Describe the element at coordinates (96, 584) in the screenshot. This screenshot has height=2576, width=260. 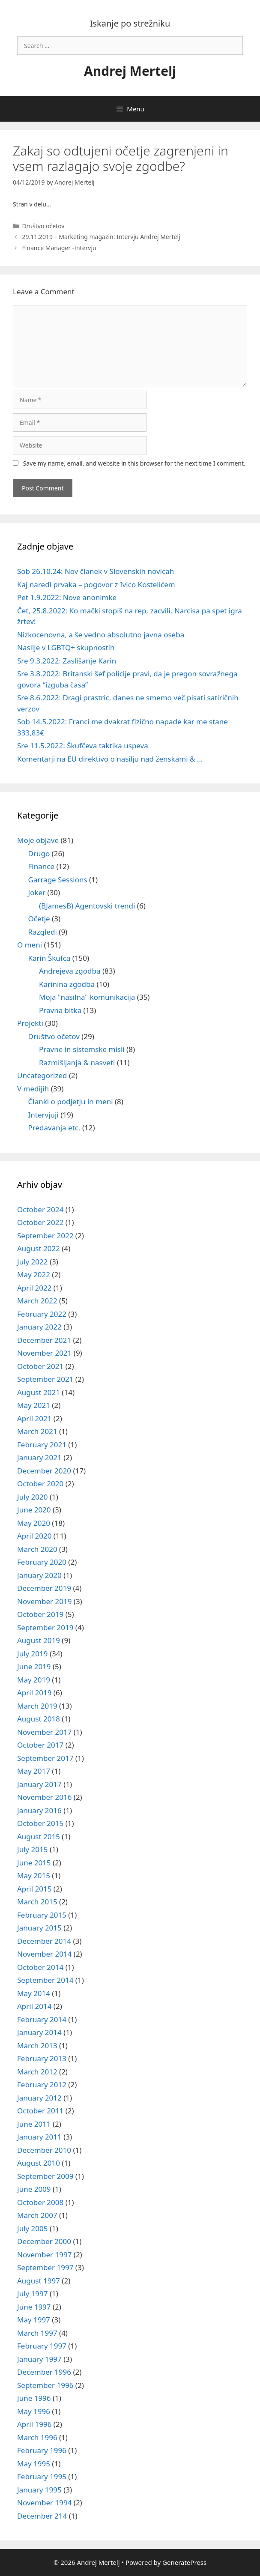
I see `Kaj naredi prvaka – pogovor z Ivico Kostelićem` at that location.